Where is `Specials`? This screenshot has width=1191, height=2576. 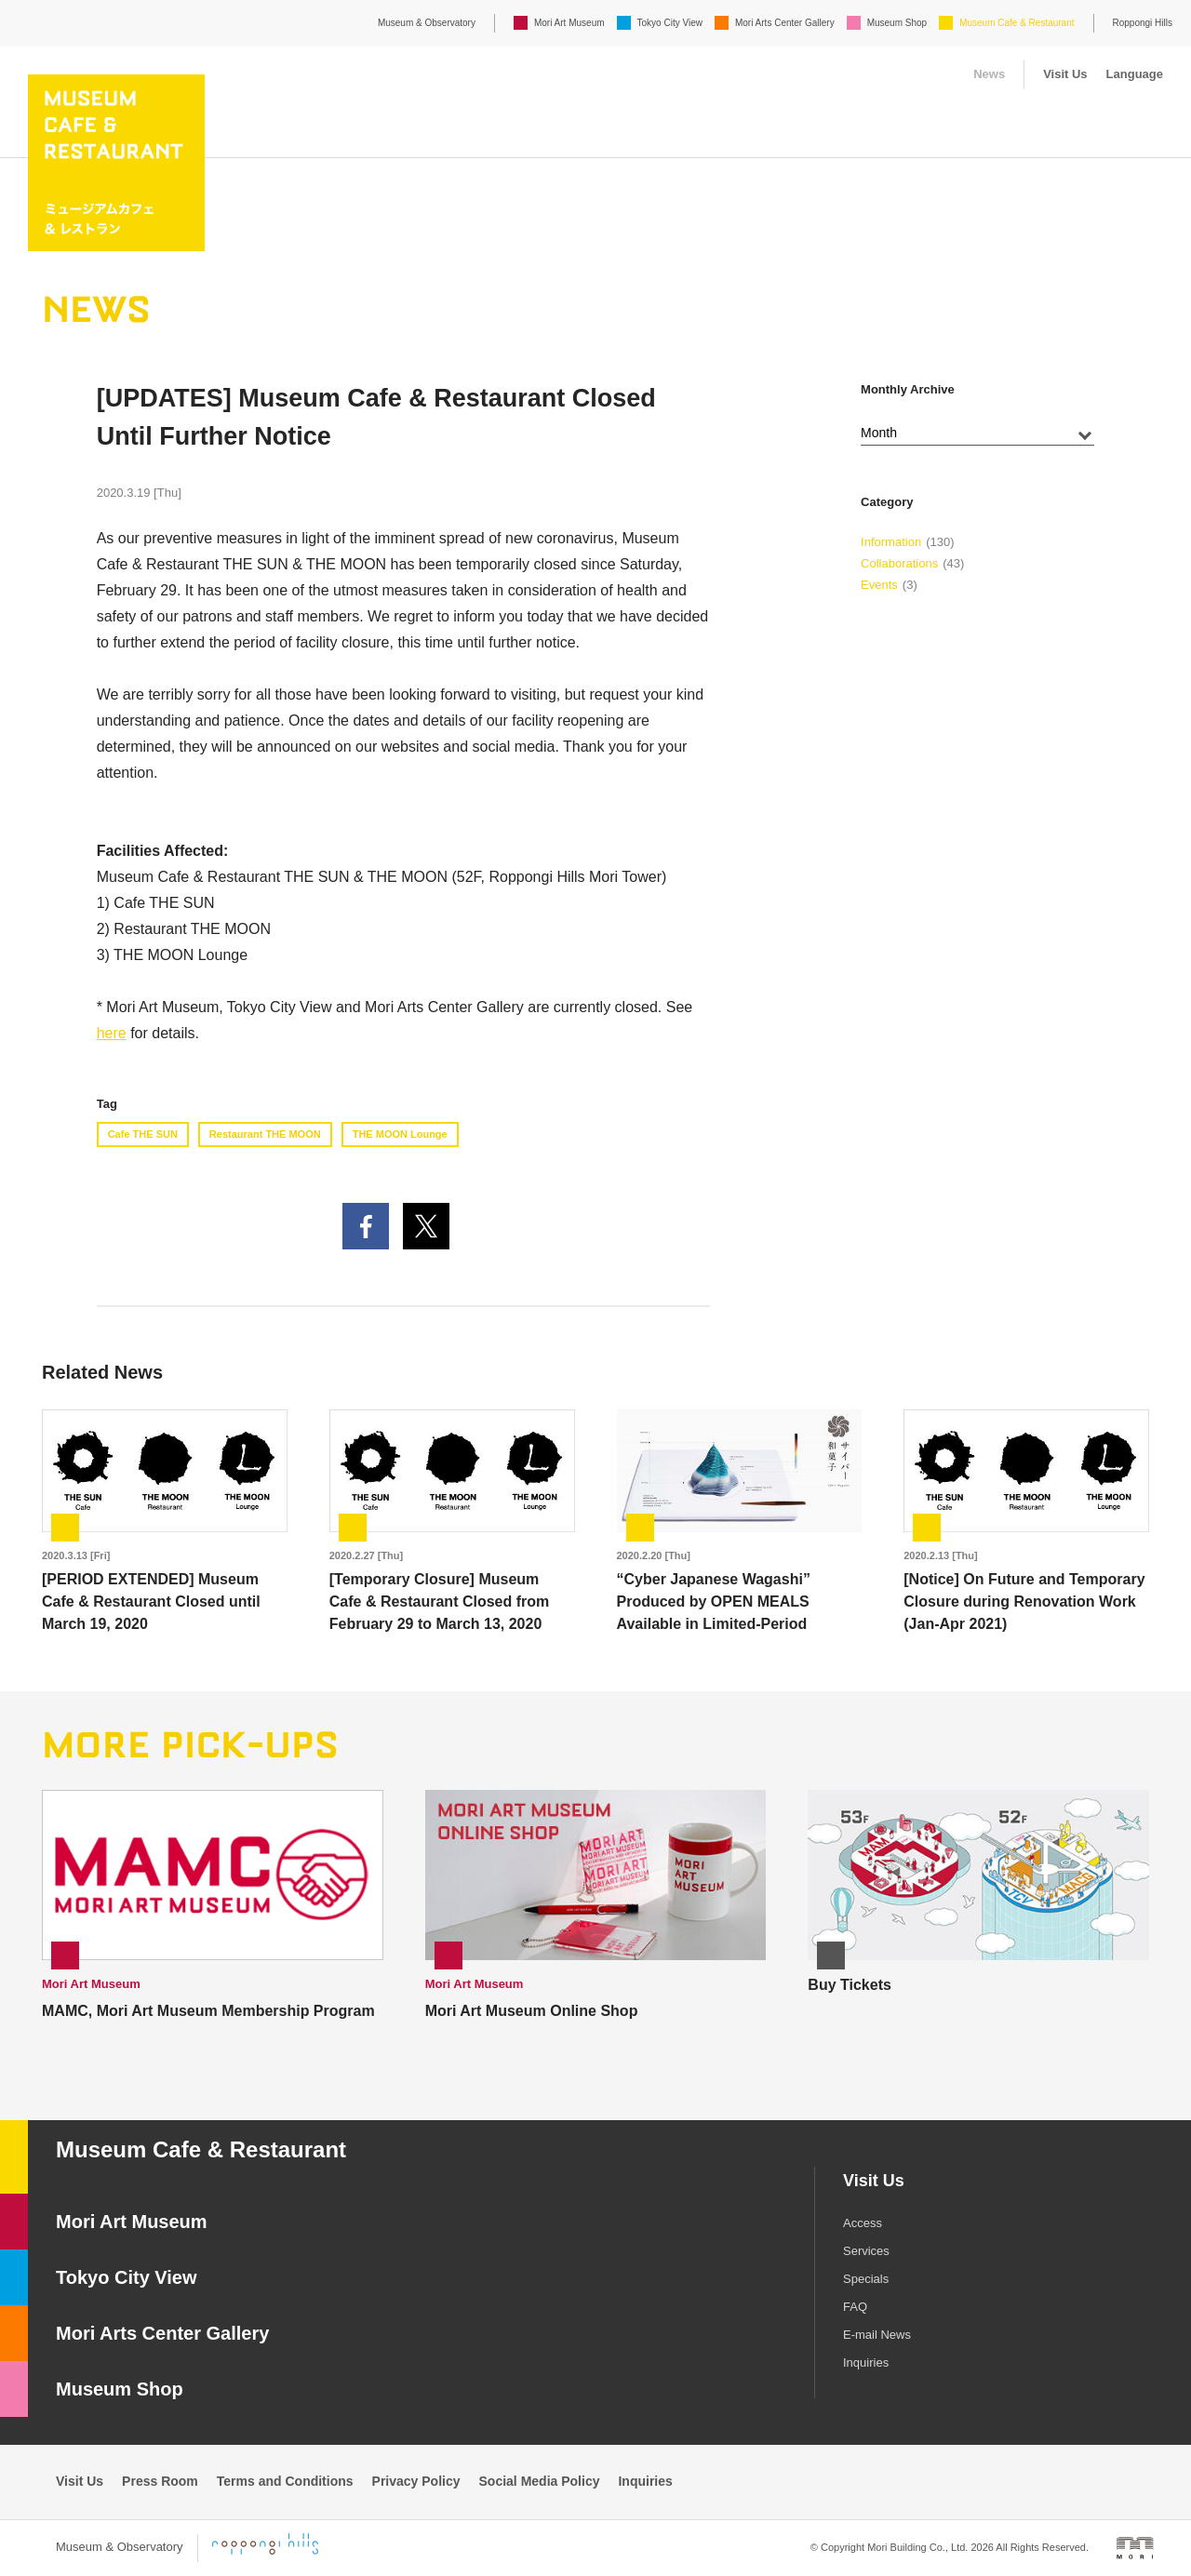
Specials is located at coordinates (866, 2279).